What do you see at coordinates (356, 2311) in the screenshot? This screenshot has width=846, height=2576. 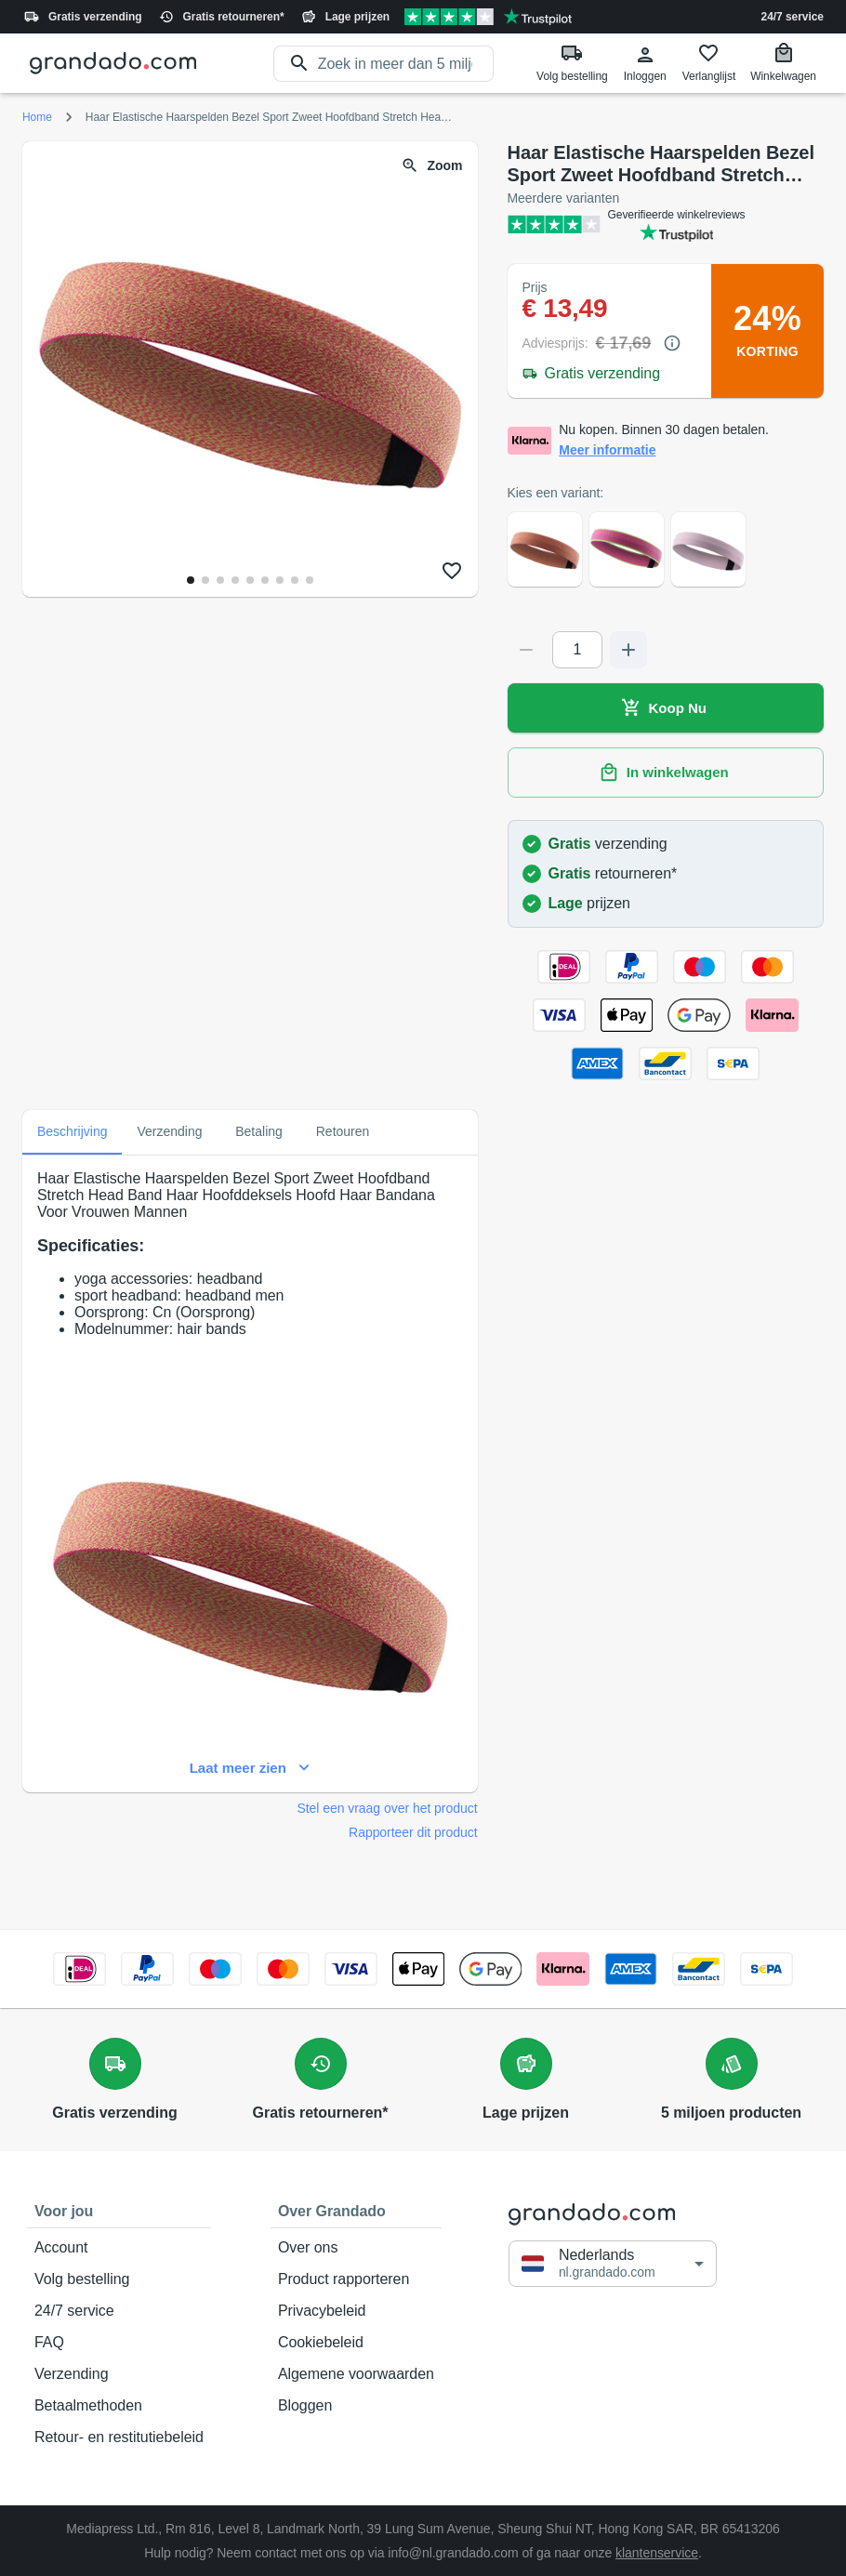 I see `Privacybeleid` at bounding box center [356, 2311].